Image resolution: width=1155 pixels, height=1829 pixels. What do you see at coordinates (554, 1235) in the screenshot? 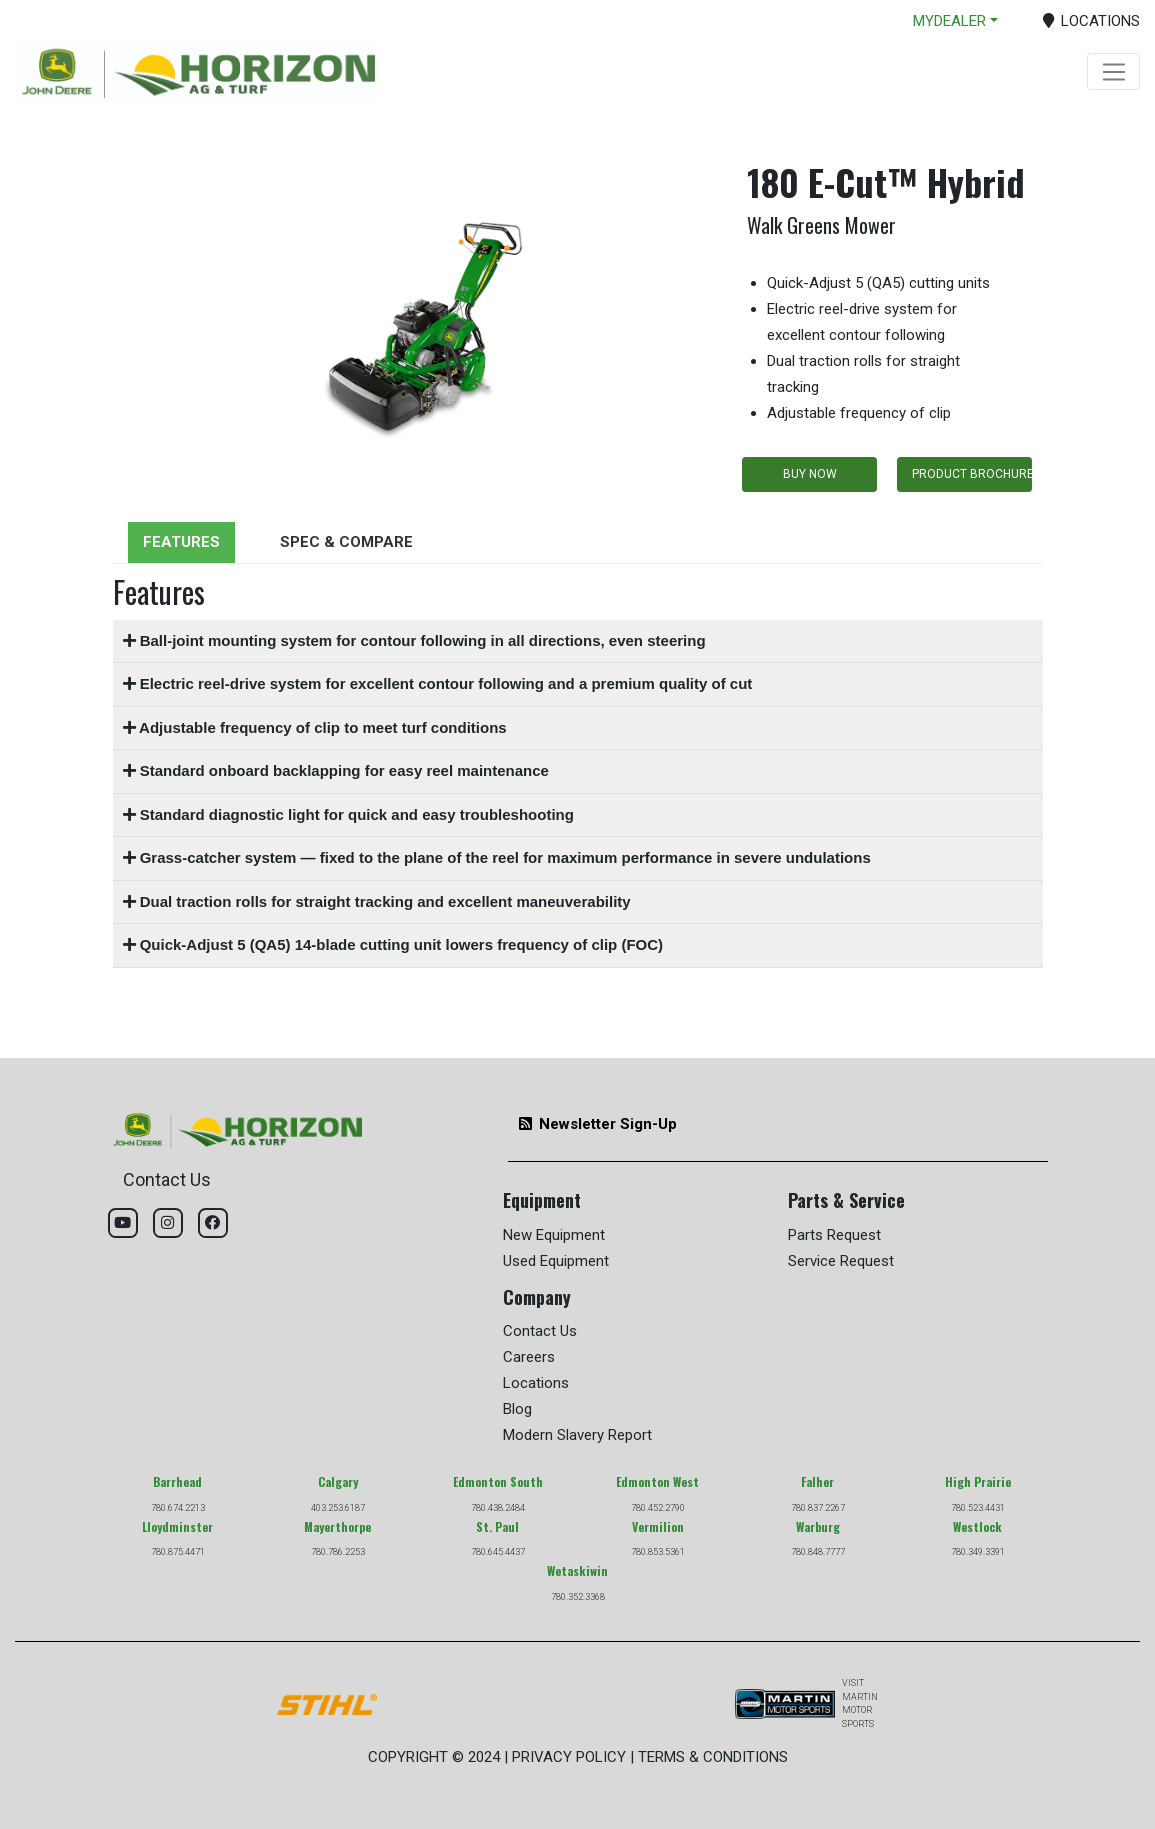
I see `New Equipment` at bounding box center [554, 1235].